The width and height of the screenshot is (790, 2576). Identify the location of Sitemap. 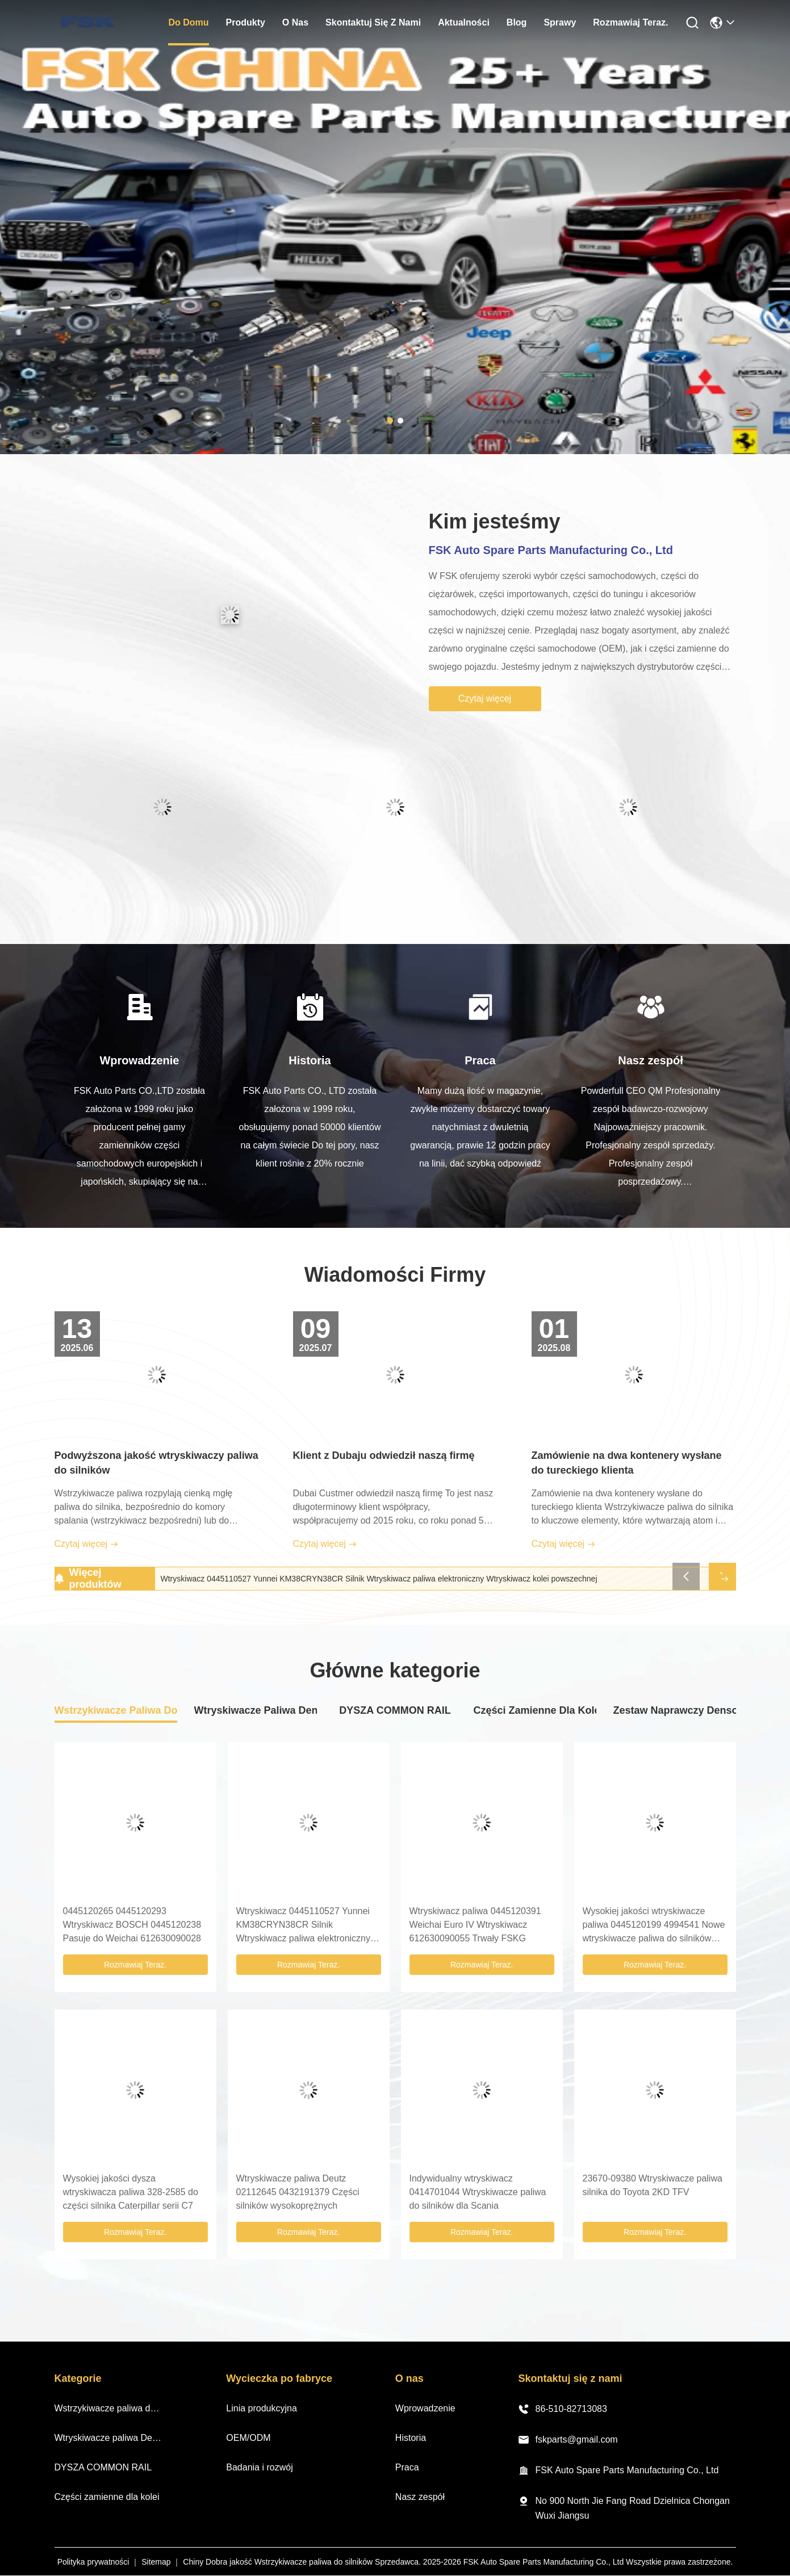
(155, 2561).